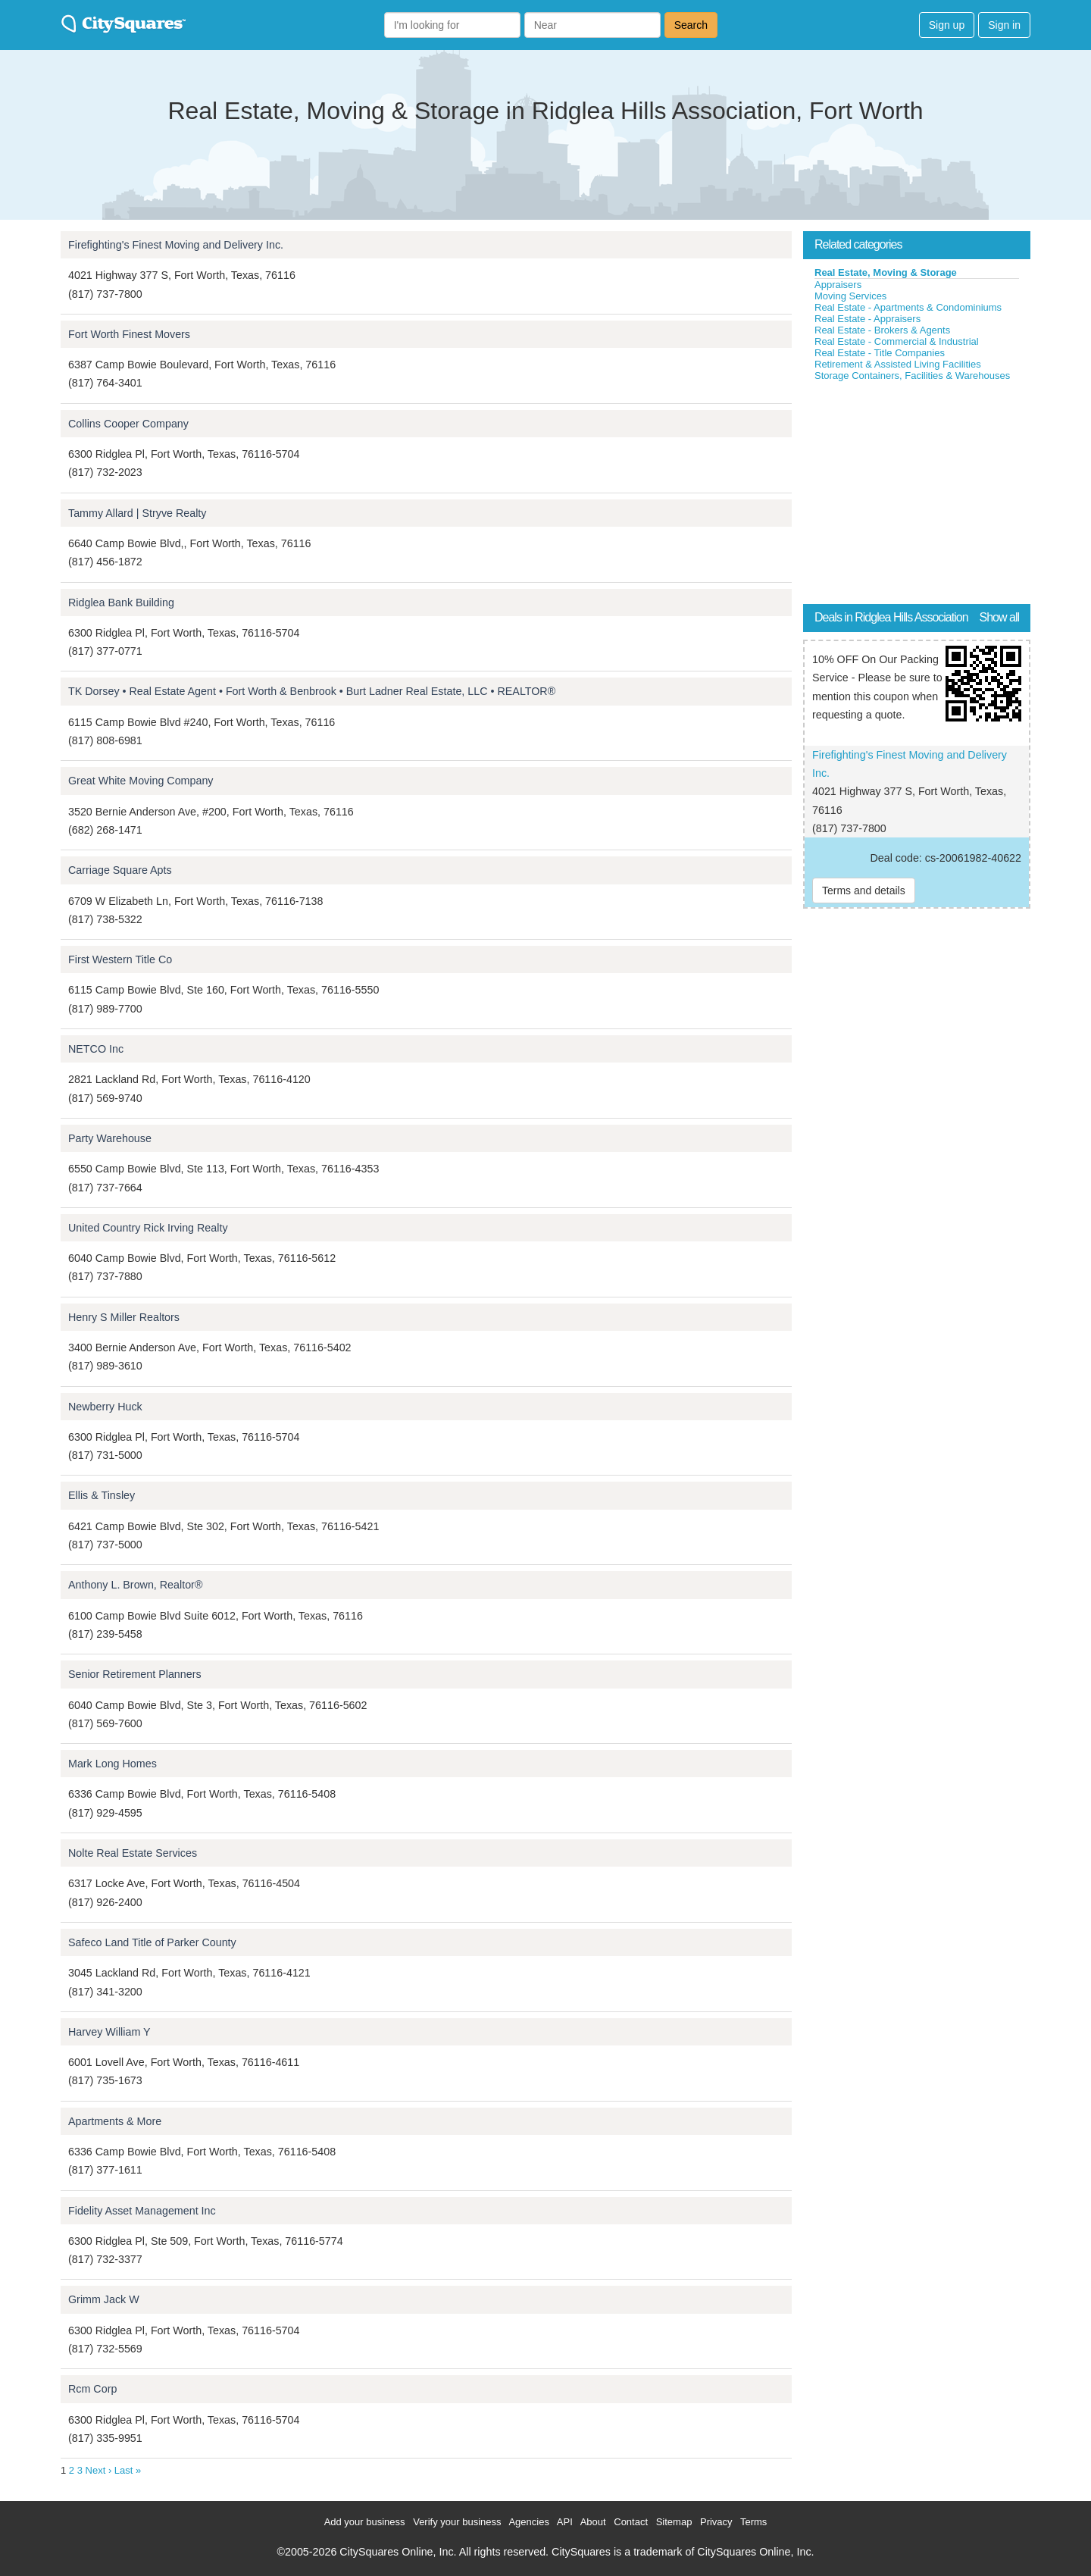 This screenshot has height=2576, width=1091. What do you see at coordinates (912, 375) in the screenshot?
I see `Storage Containers, Facilities & Warehouses` at bounding box center [912, 375].